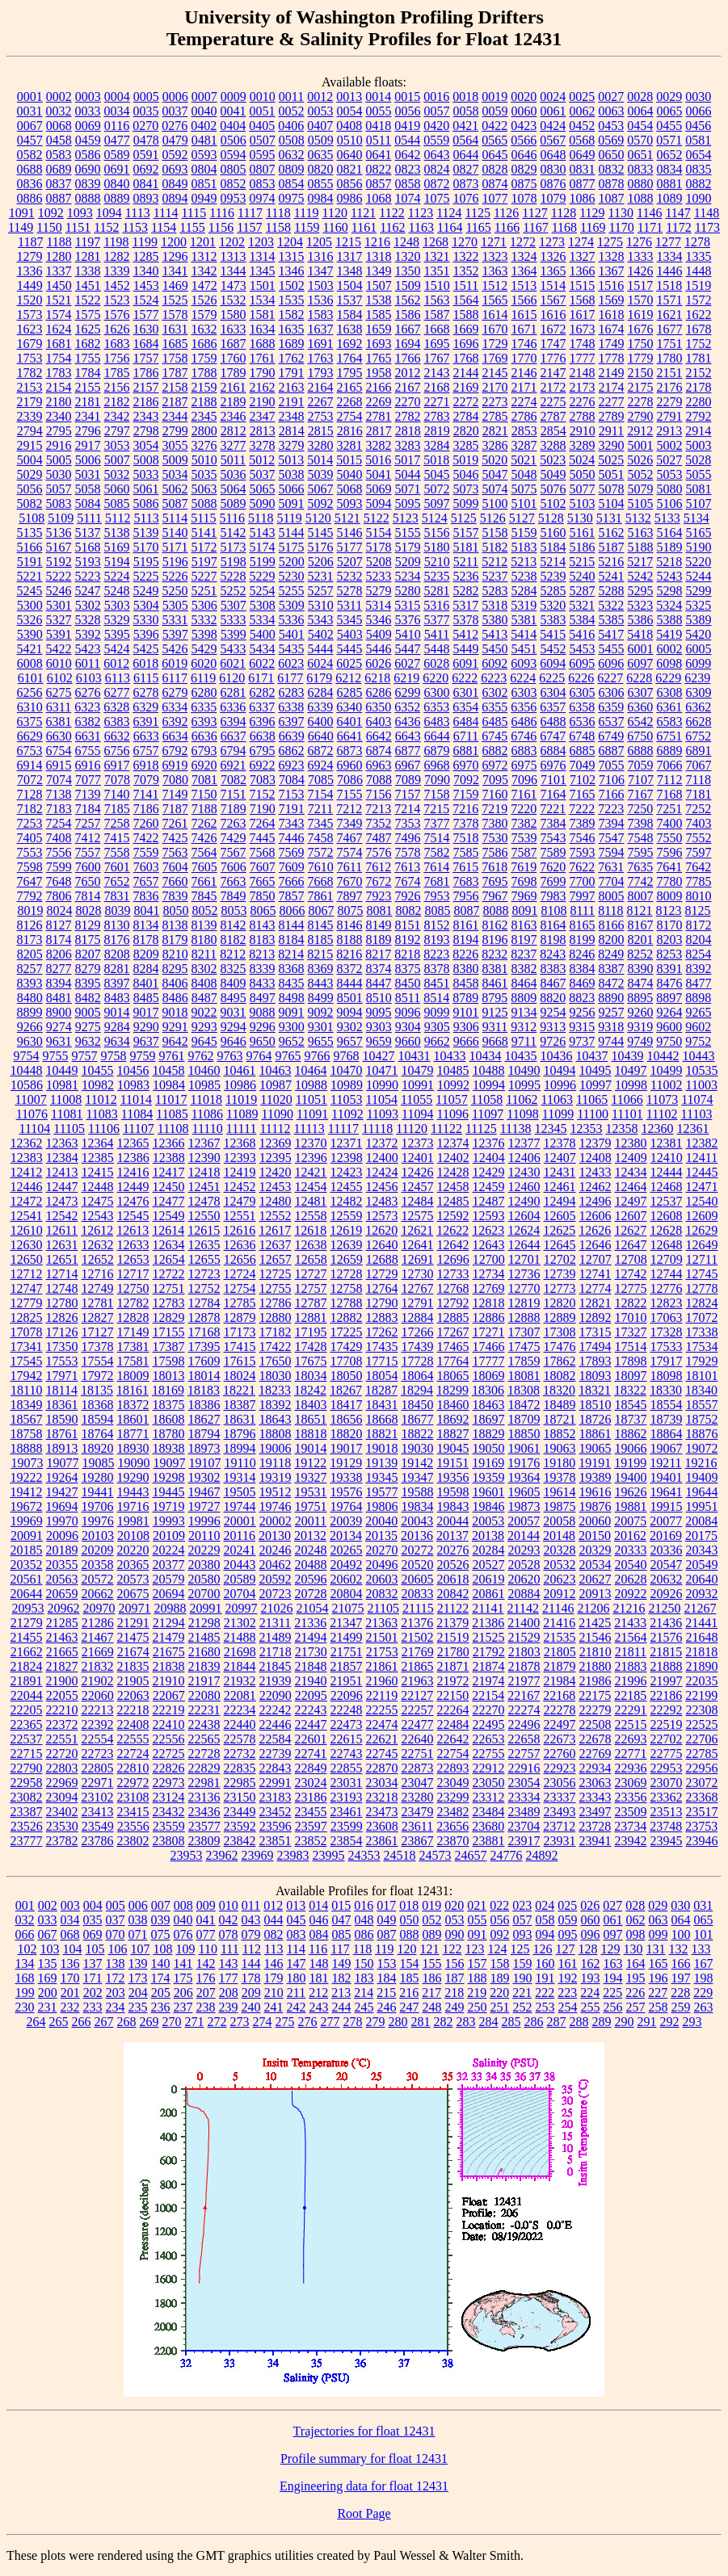  I want to click on 5198, so click(233, 561).